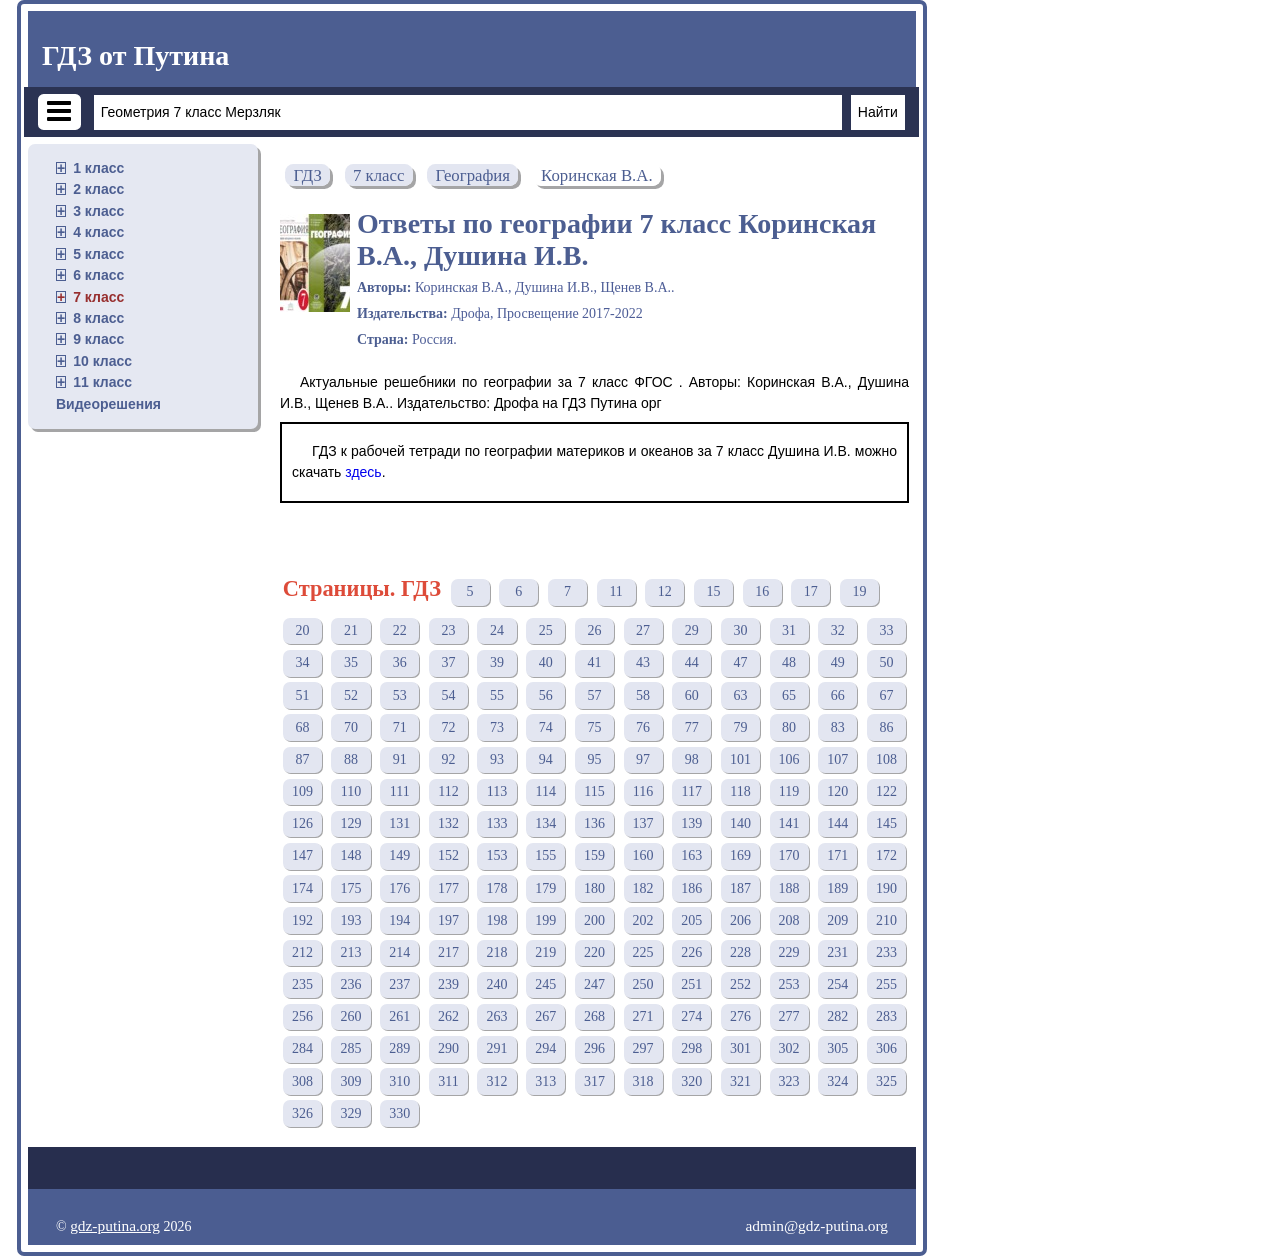  What do you see at coordinates (789, 759) in the screenshot?
I see `106` at bounding box center [789, 759].